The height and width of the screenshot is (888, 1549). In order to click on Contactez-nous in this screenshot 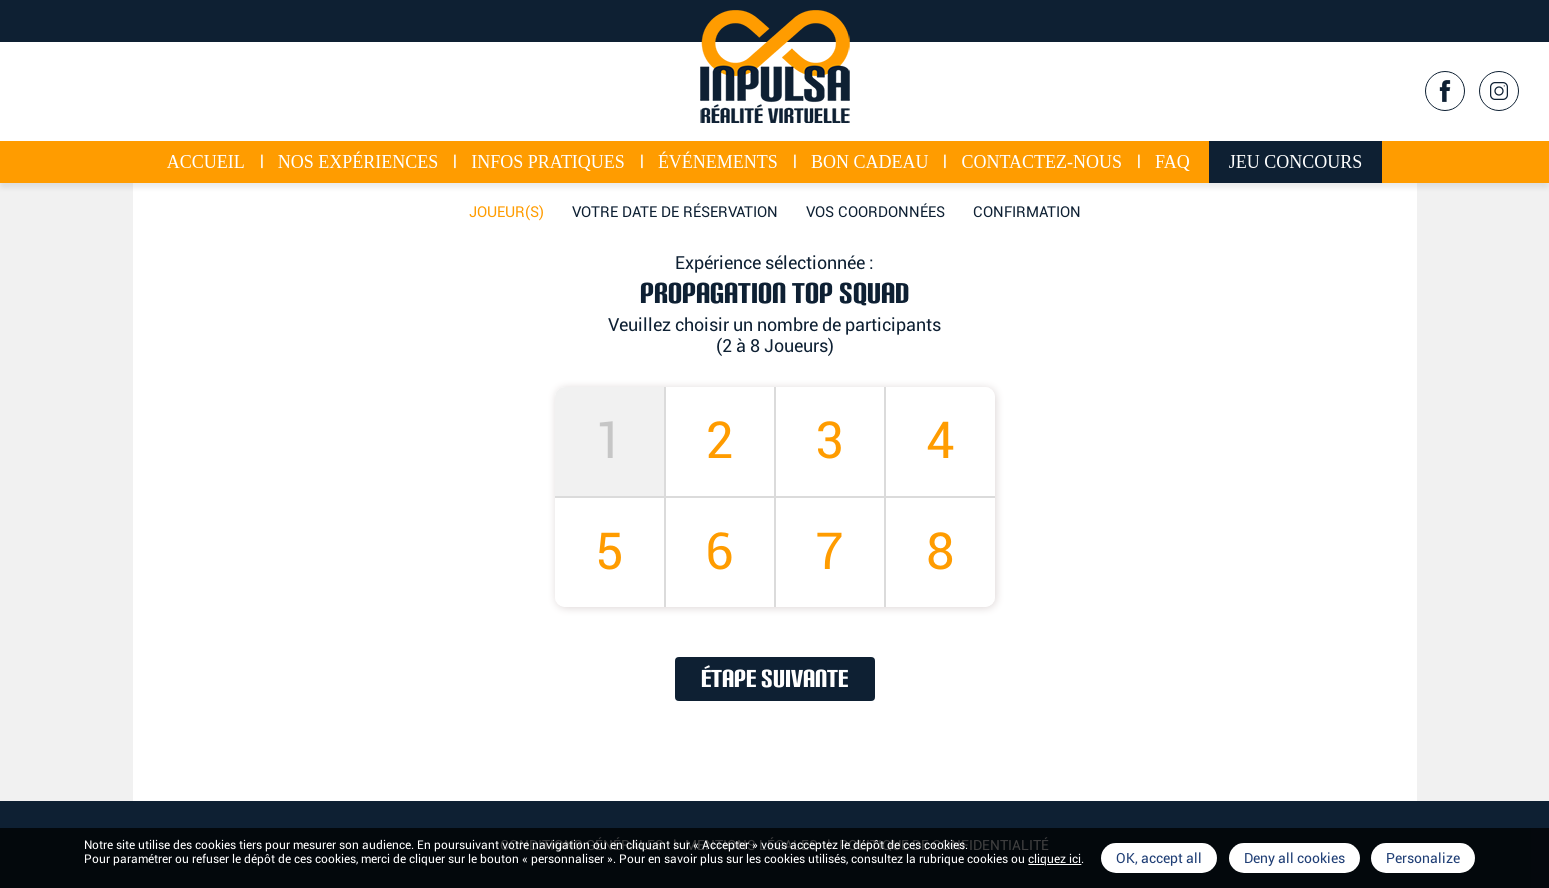, I will do `click(1041, 162)`.